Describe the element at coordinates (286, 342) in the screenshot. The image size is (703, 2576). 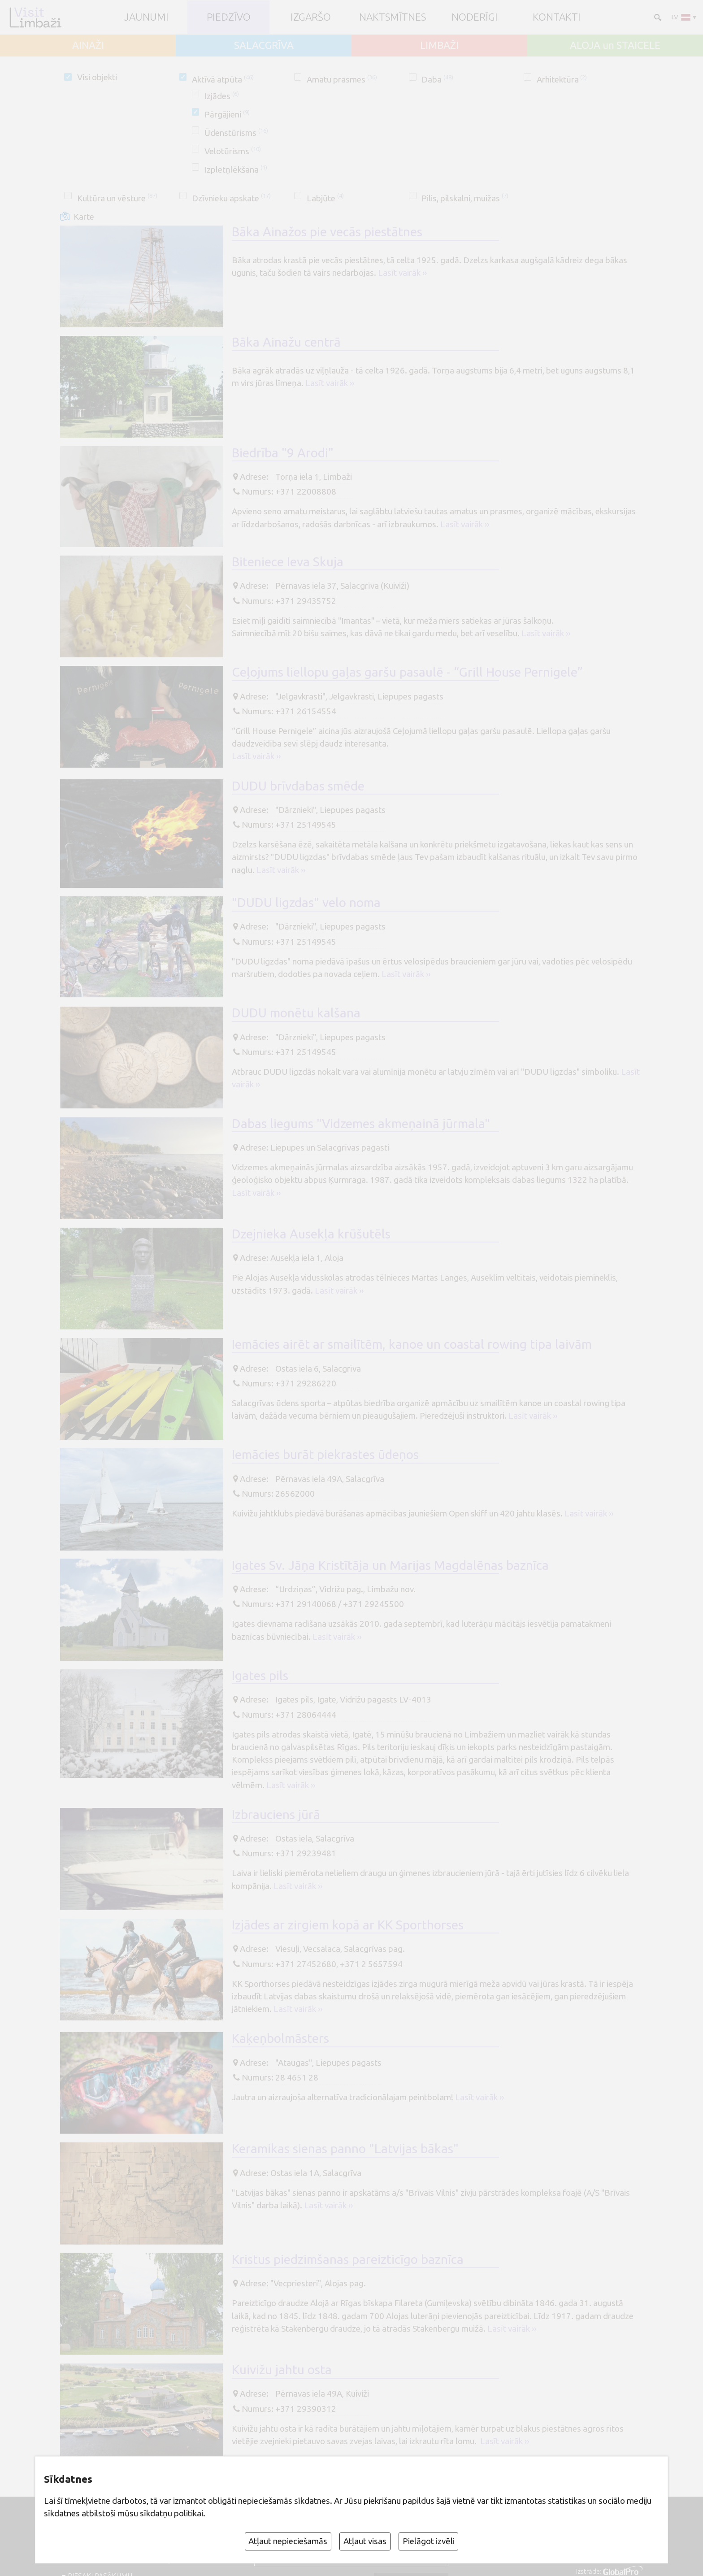
I see `Bāka Ainažu centrā` at that location.